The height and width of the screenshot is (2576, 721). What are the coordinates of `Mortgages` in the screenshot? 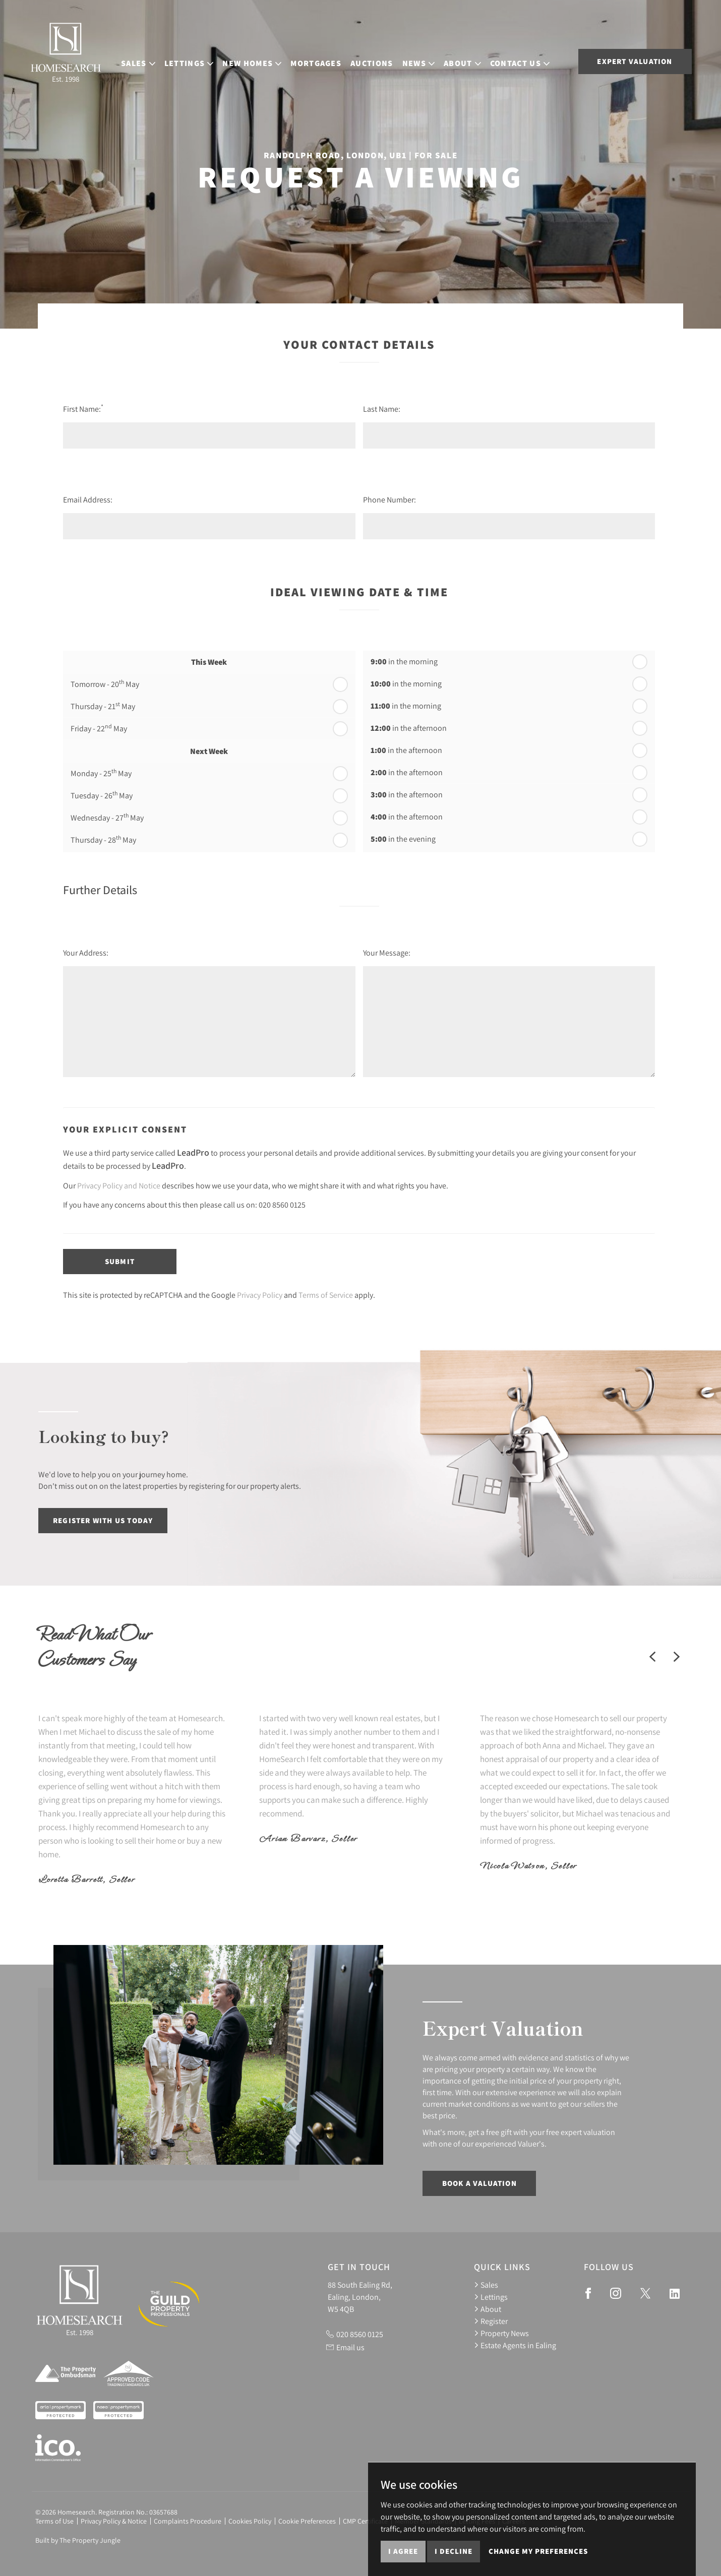 It's located at (320, 66).